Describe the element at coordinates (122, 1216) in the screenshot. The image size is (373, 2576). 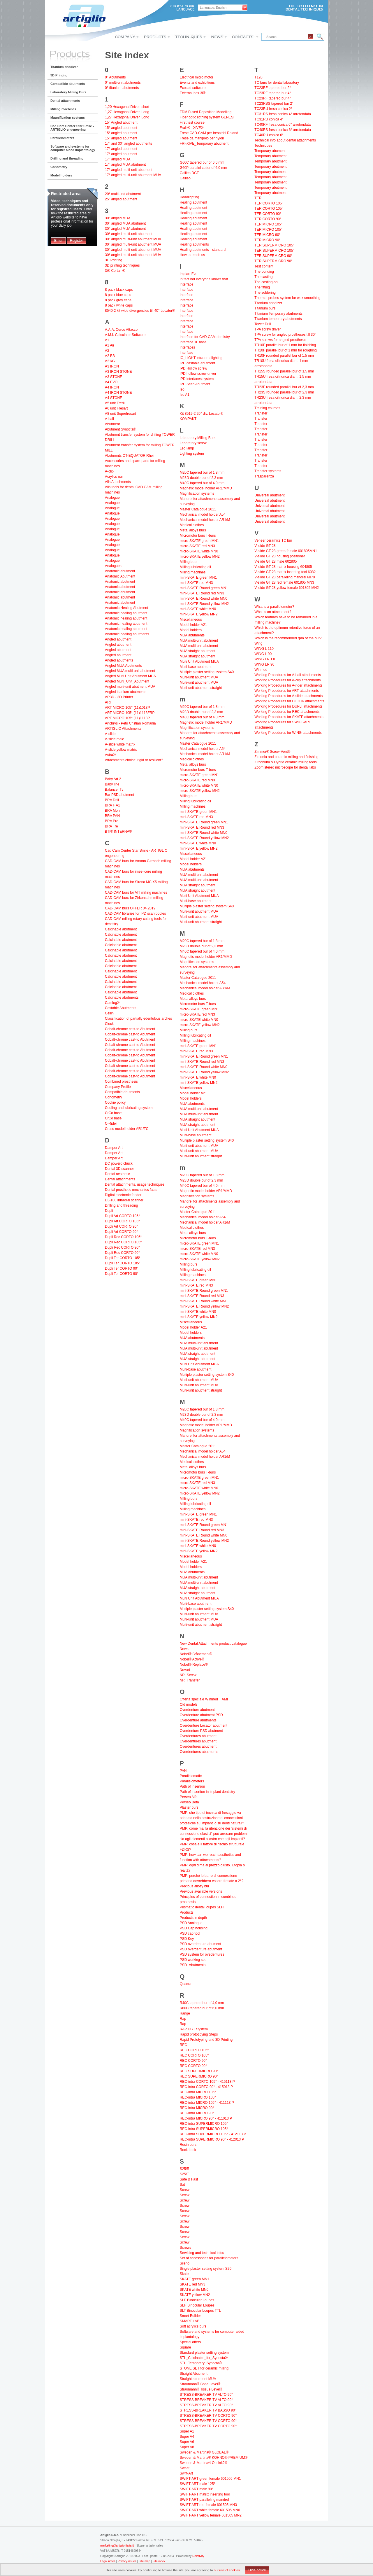
I see `Dupli Art CORTO 105°` at that location.